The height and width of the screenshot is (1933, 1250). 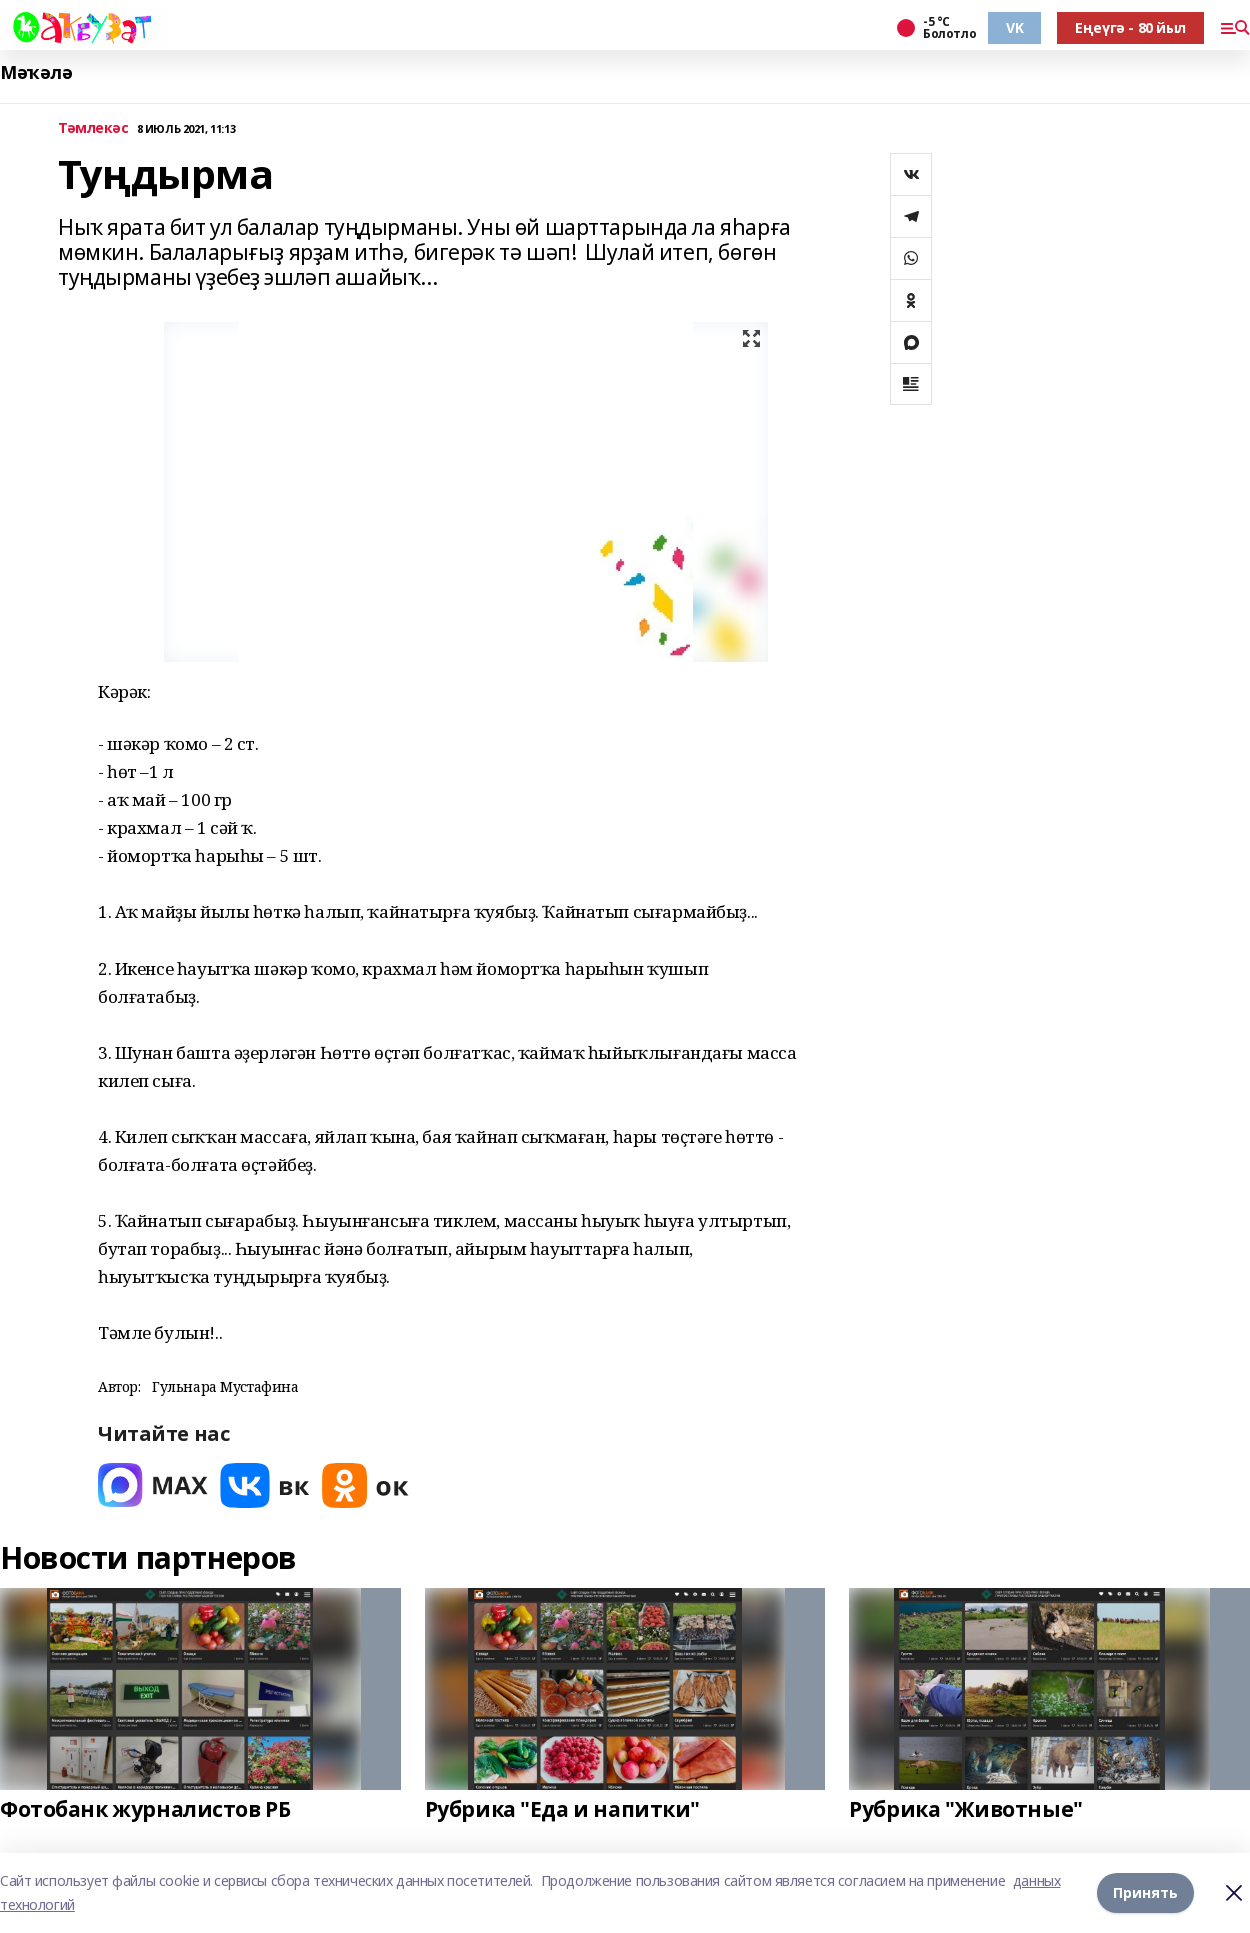 What do you see at coordinates (1130, 27) in the screenshot?
I see `Еңеүгә - 80 йыл` at bounding box center [1130, 27].